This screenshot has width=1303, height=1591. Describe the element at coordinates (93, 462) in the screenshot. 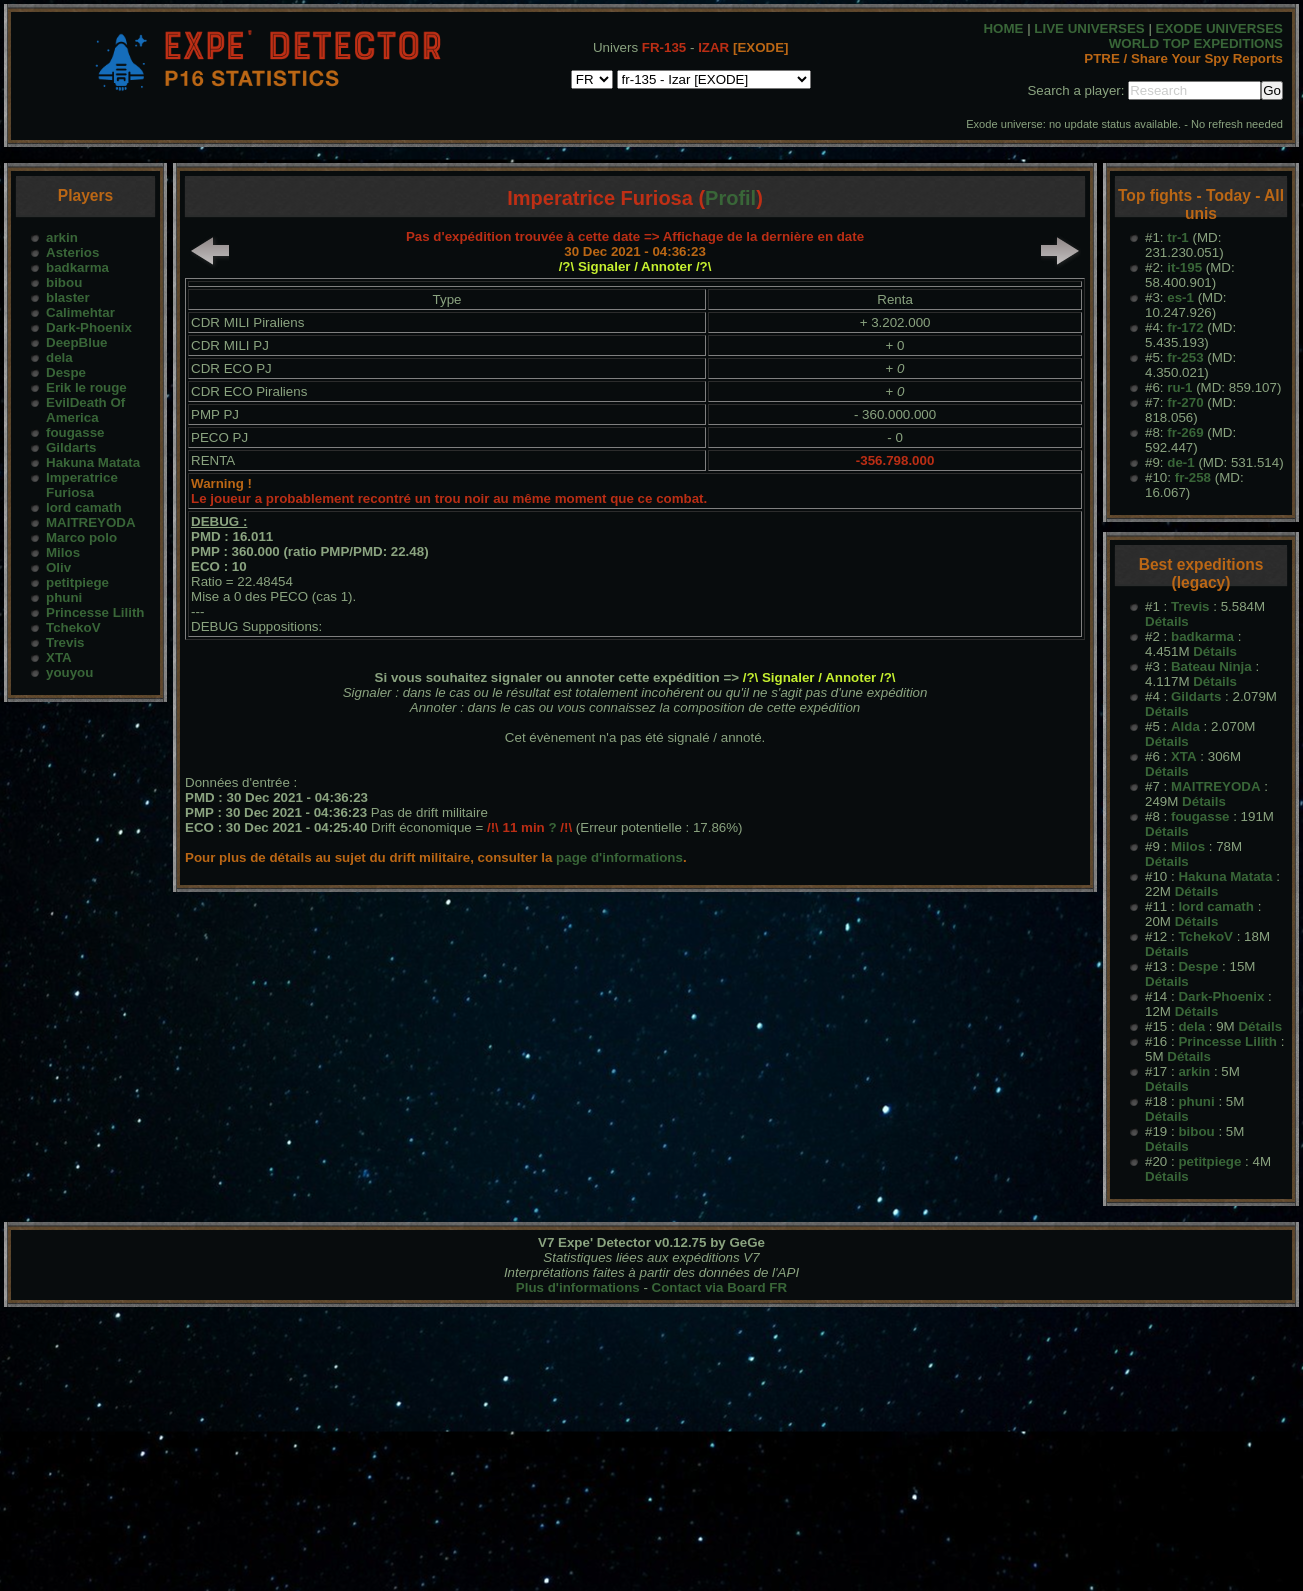

I see `Hakuna Matata` at that location.